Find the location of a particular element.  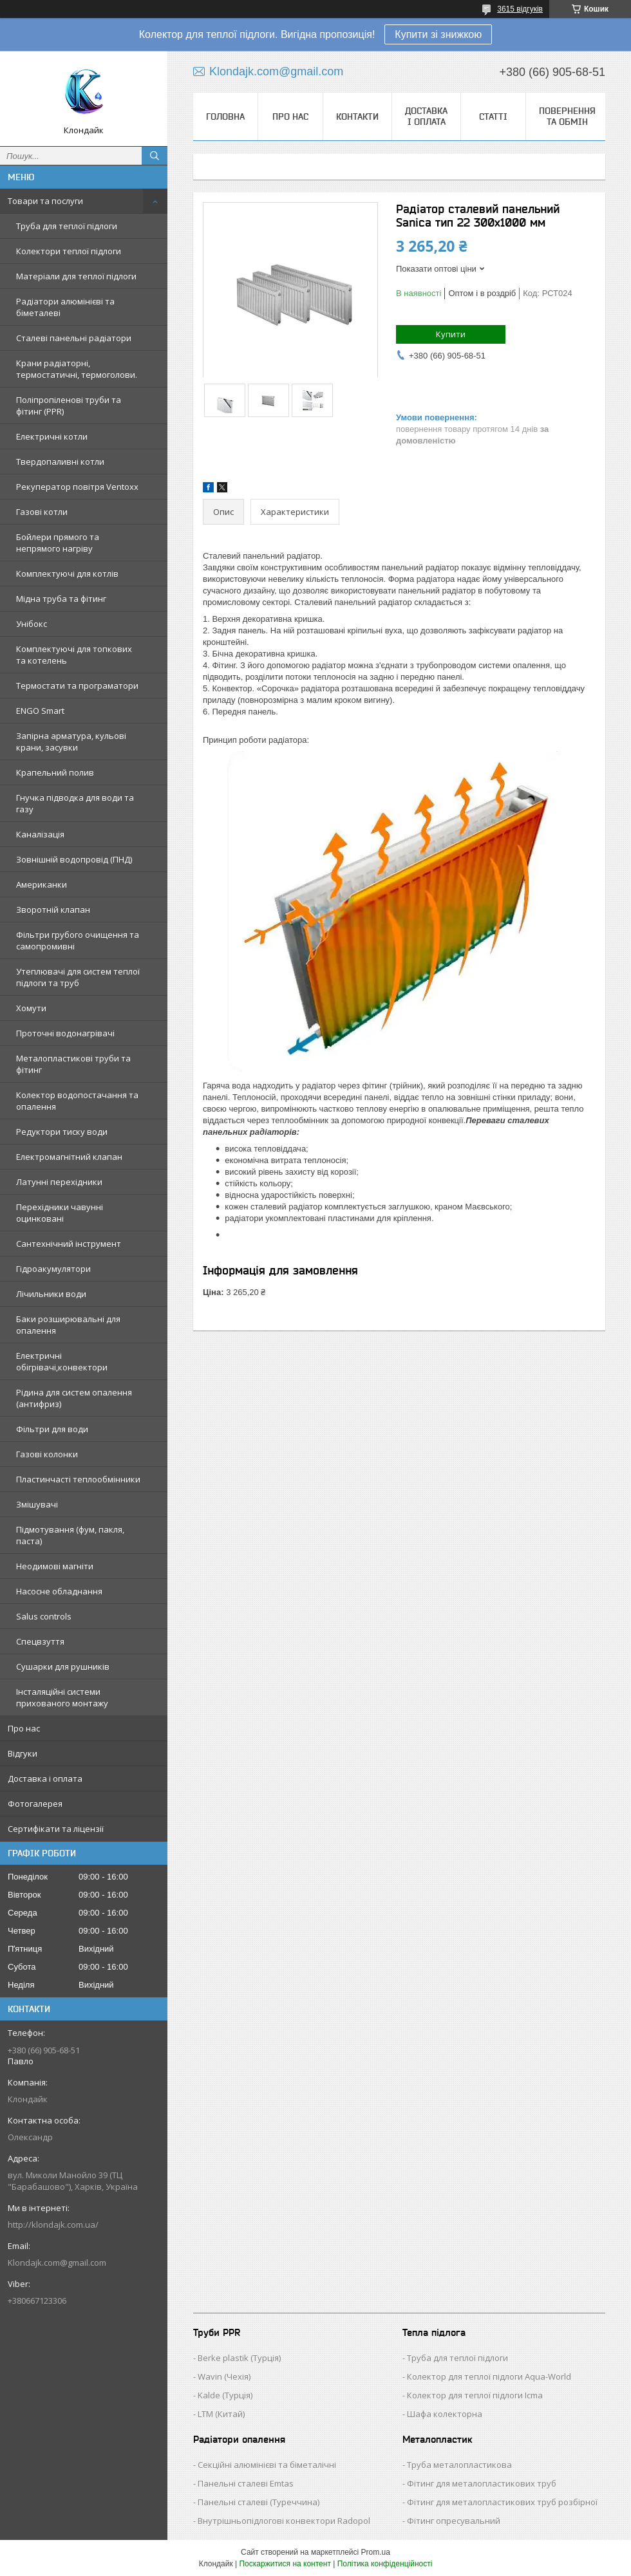

Колектор для теплої підлоги Icma is located at coordinates (475, 2395).